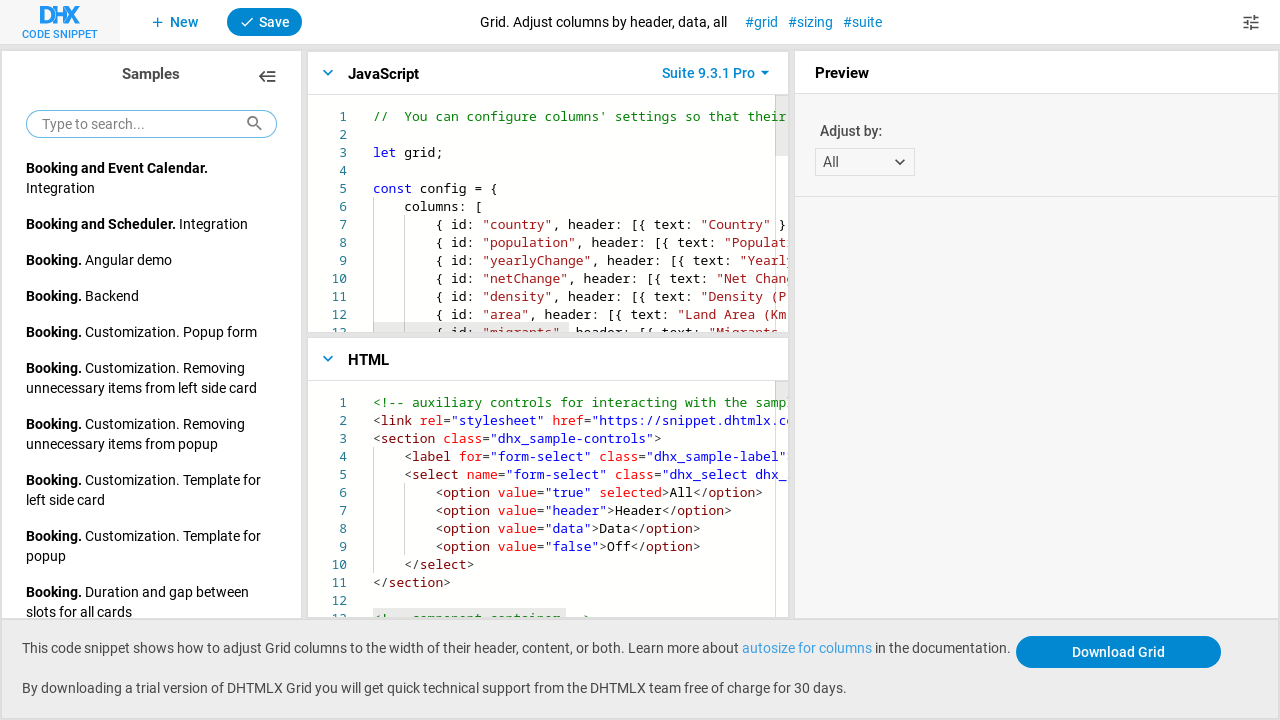  I want to click on autosize for columns, so click(807, 647).